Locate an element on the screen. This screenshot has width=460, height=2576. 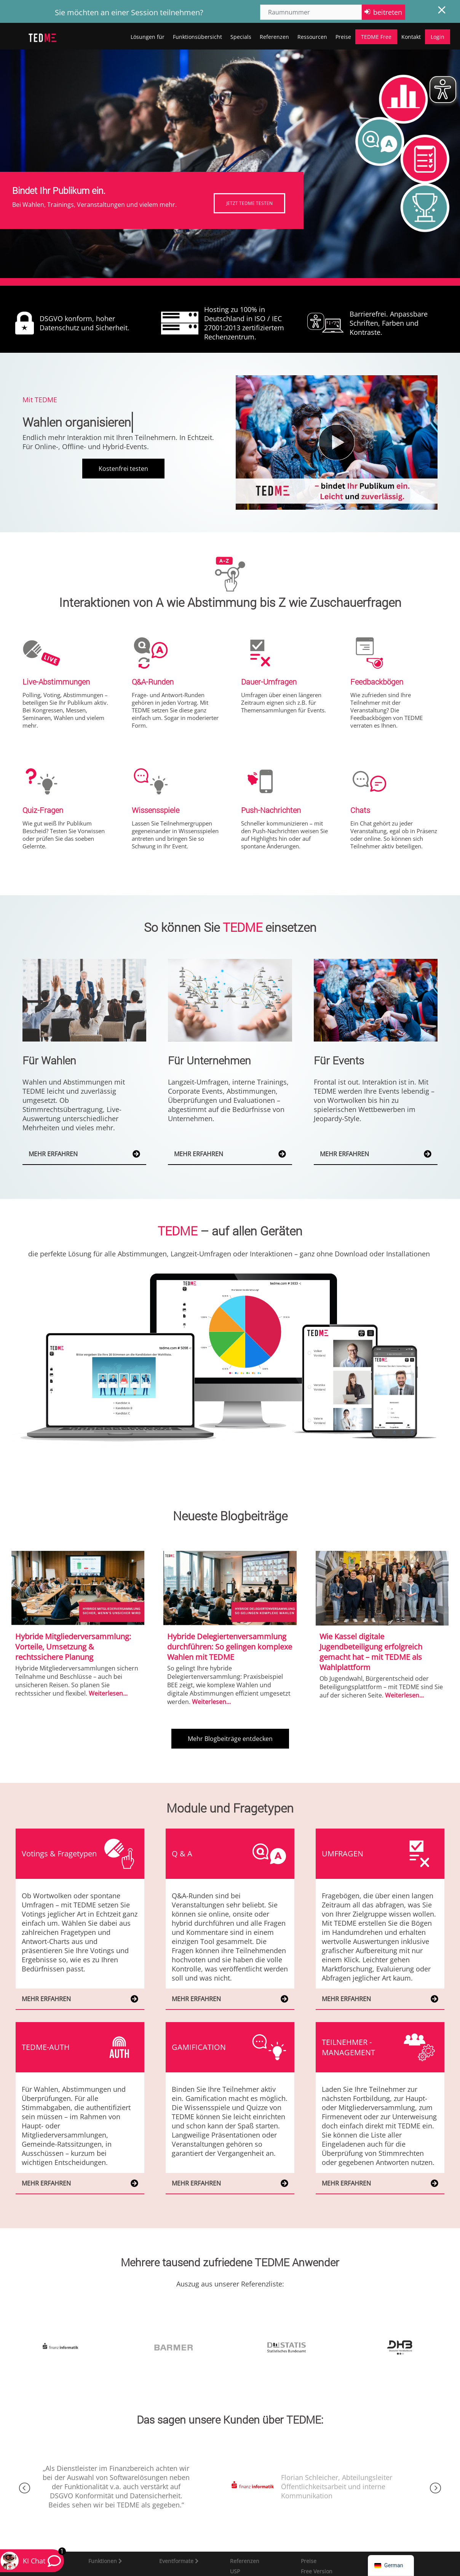
Ressourcen is located at coordinates (312, 36).